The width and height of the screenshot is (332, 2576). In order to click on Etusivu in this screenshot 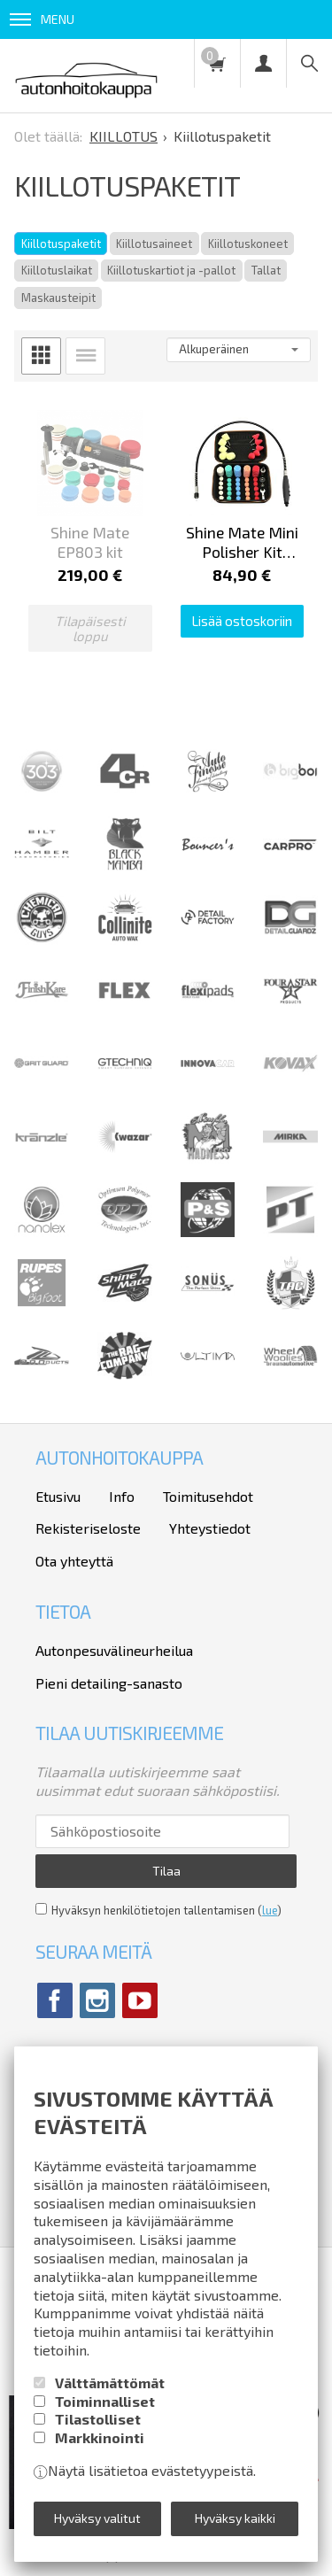, I will do `click(58, 1496)`.